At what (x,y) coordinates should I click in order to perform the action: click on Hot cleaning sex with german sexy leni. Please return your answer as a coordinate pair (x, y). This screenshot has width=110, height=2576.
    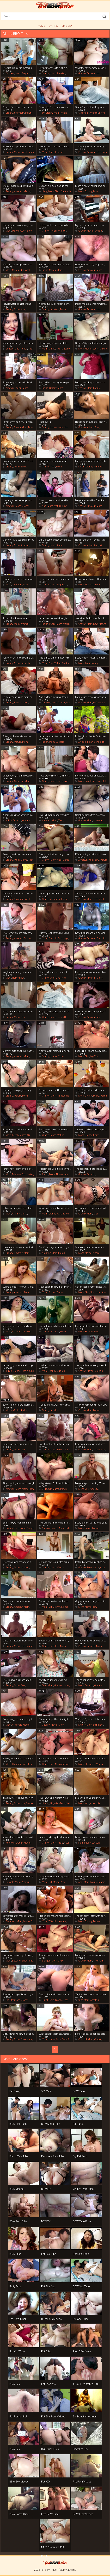
    Looking at the image, I should click on (55, 1286).